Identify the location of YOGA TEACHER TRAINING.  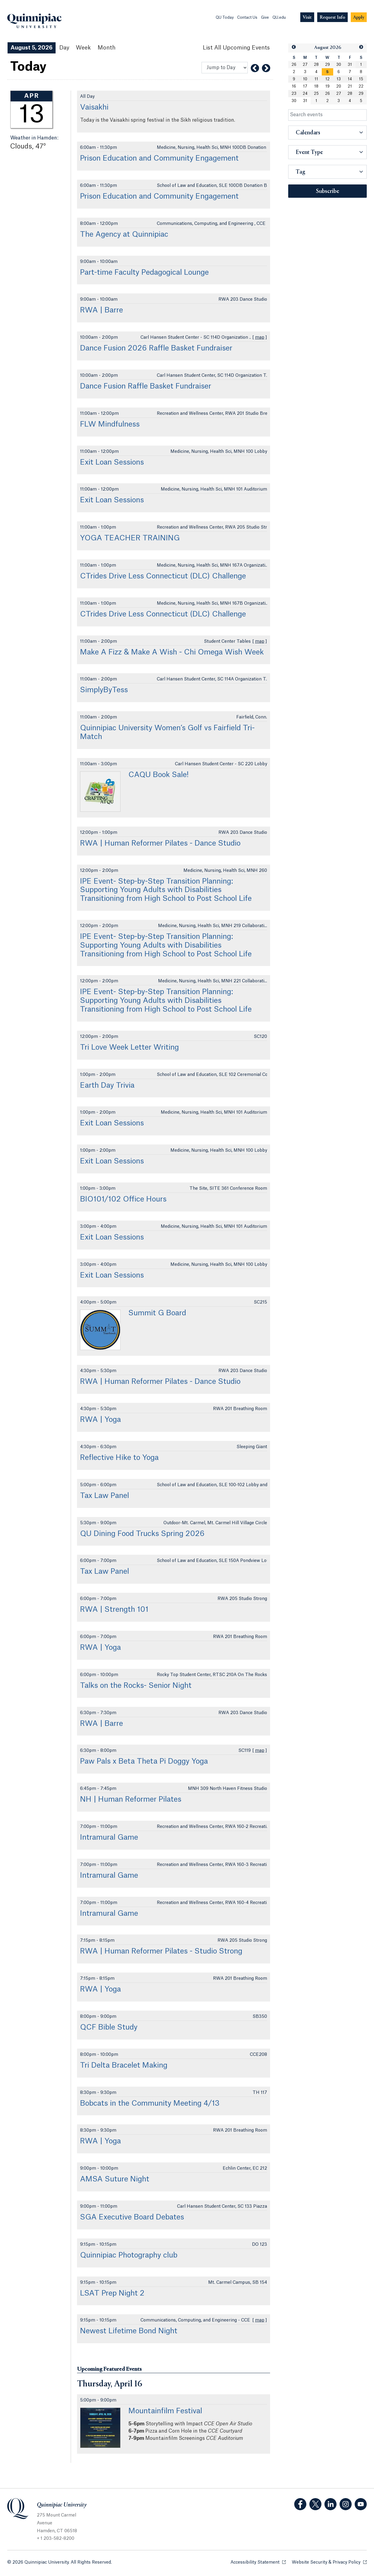
(130, 538).